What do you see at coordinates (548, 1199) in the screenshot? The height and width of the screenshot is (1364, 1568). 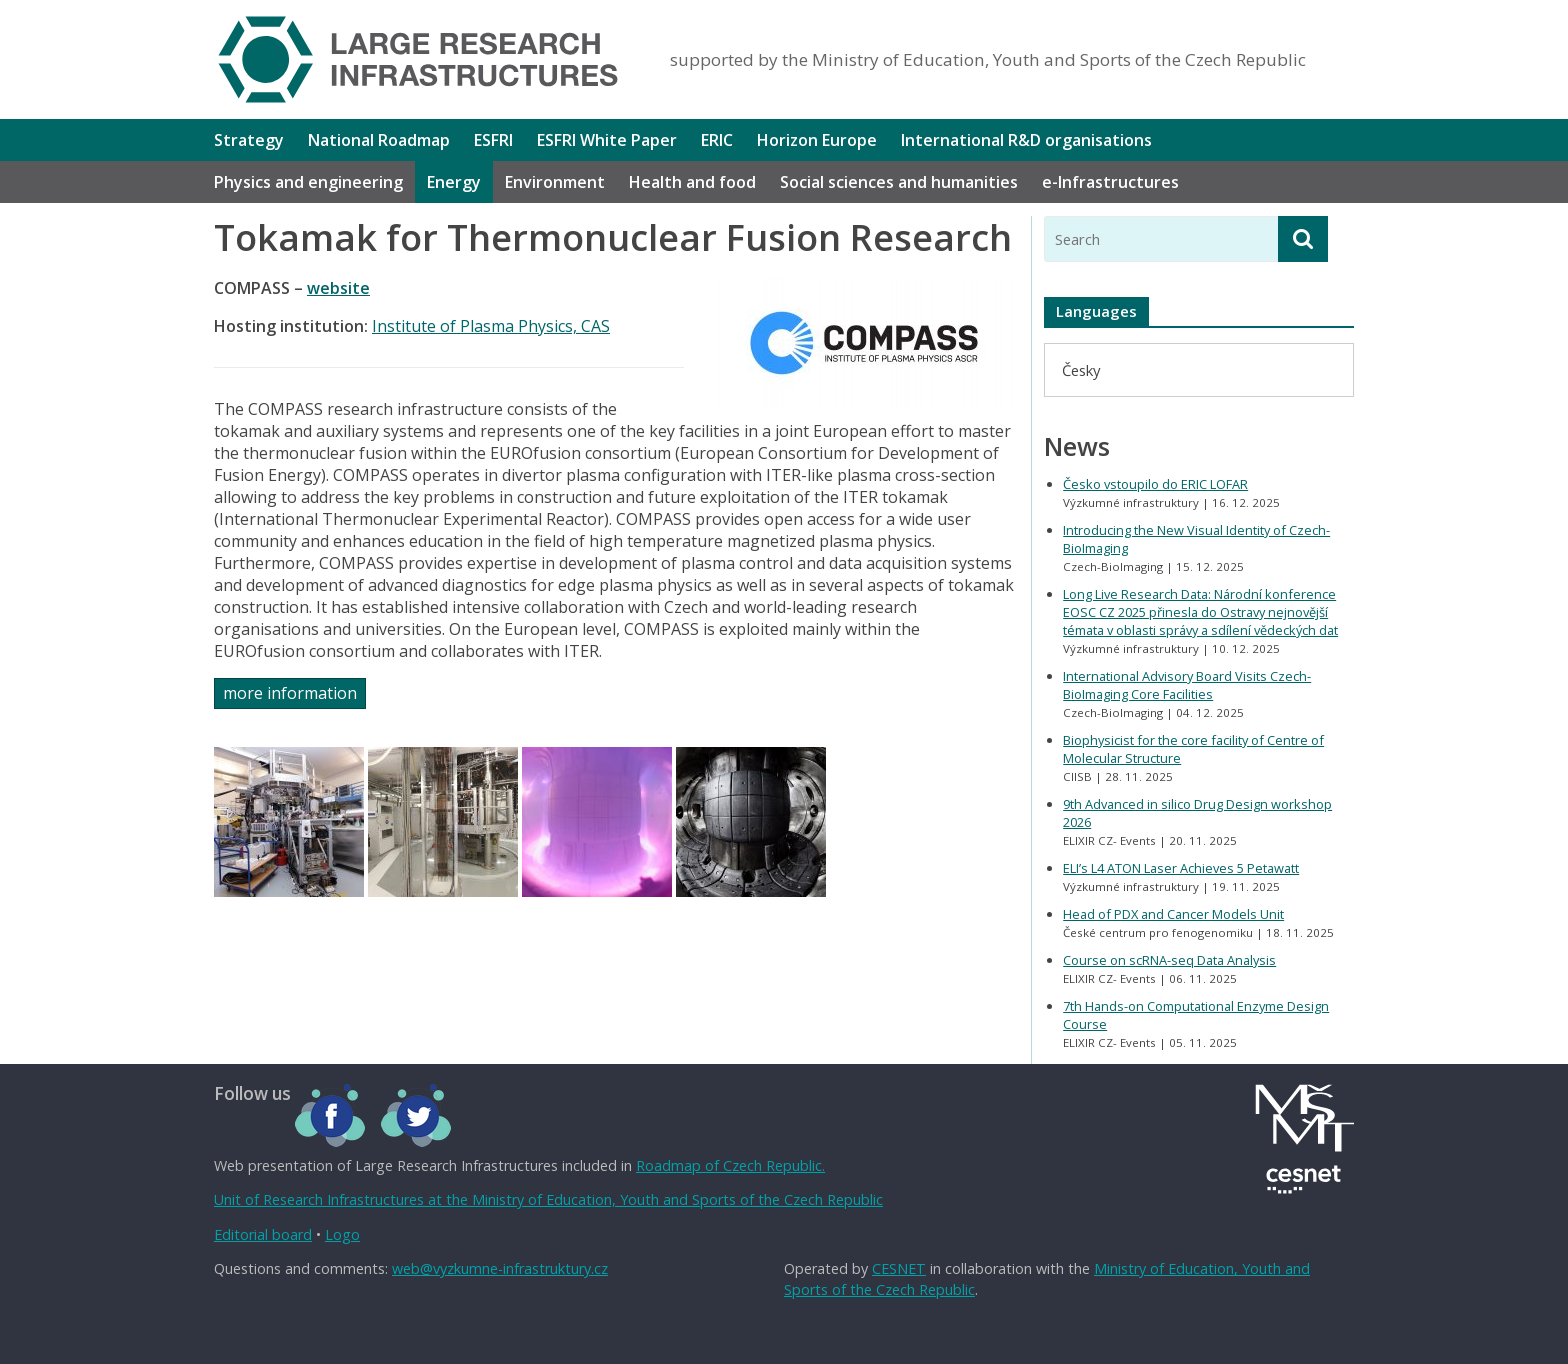 I see `Unit of Research Infrastructures at the Ministry of Education, Youth and Sports of the Czech Republic` at bounding box center [548, 1199].